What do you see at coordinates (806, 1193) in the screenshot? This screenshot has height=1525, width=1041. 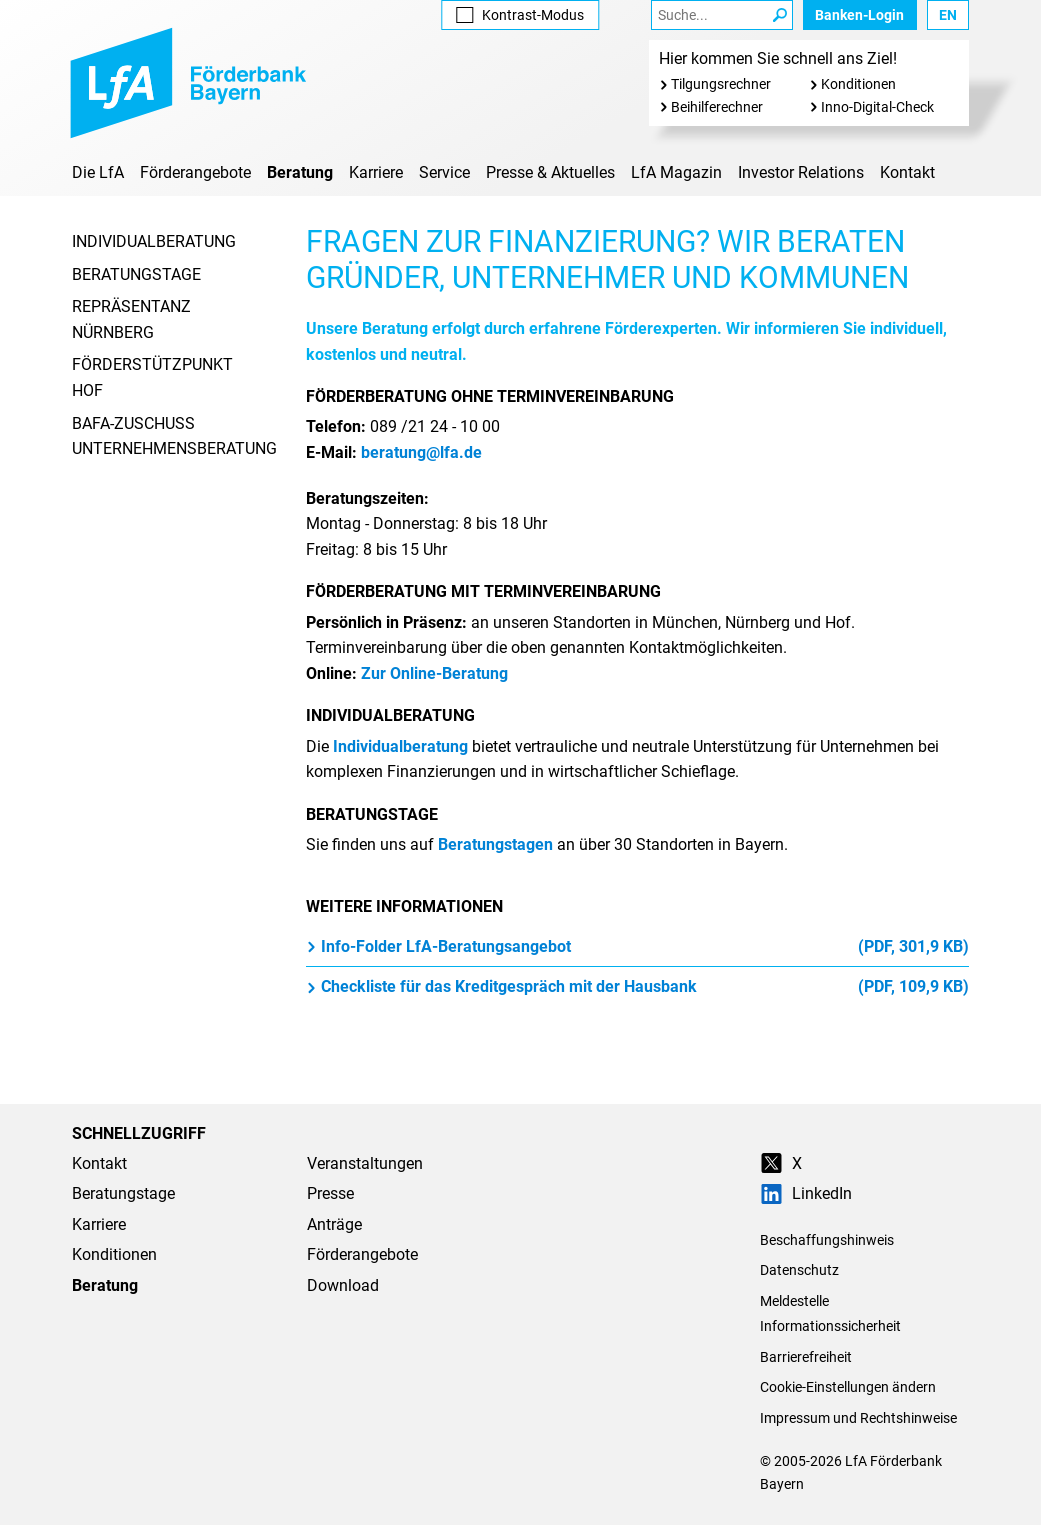 I see `LinkedIn` at bounding box center [806, 1193].